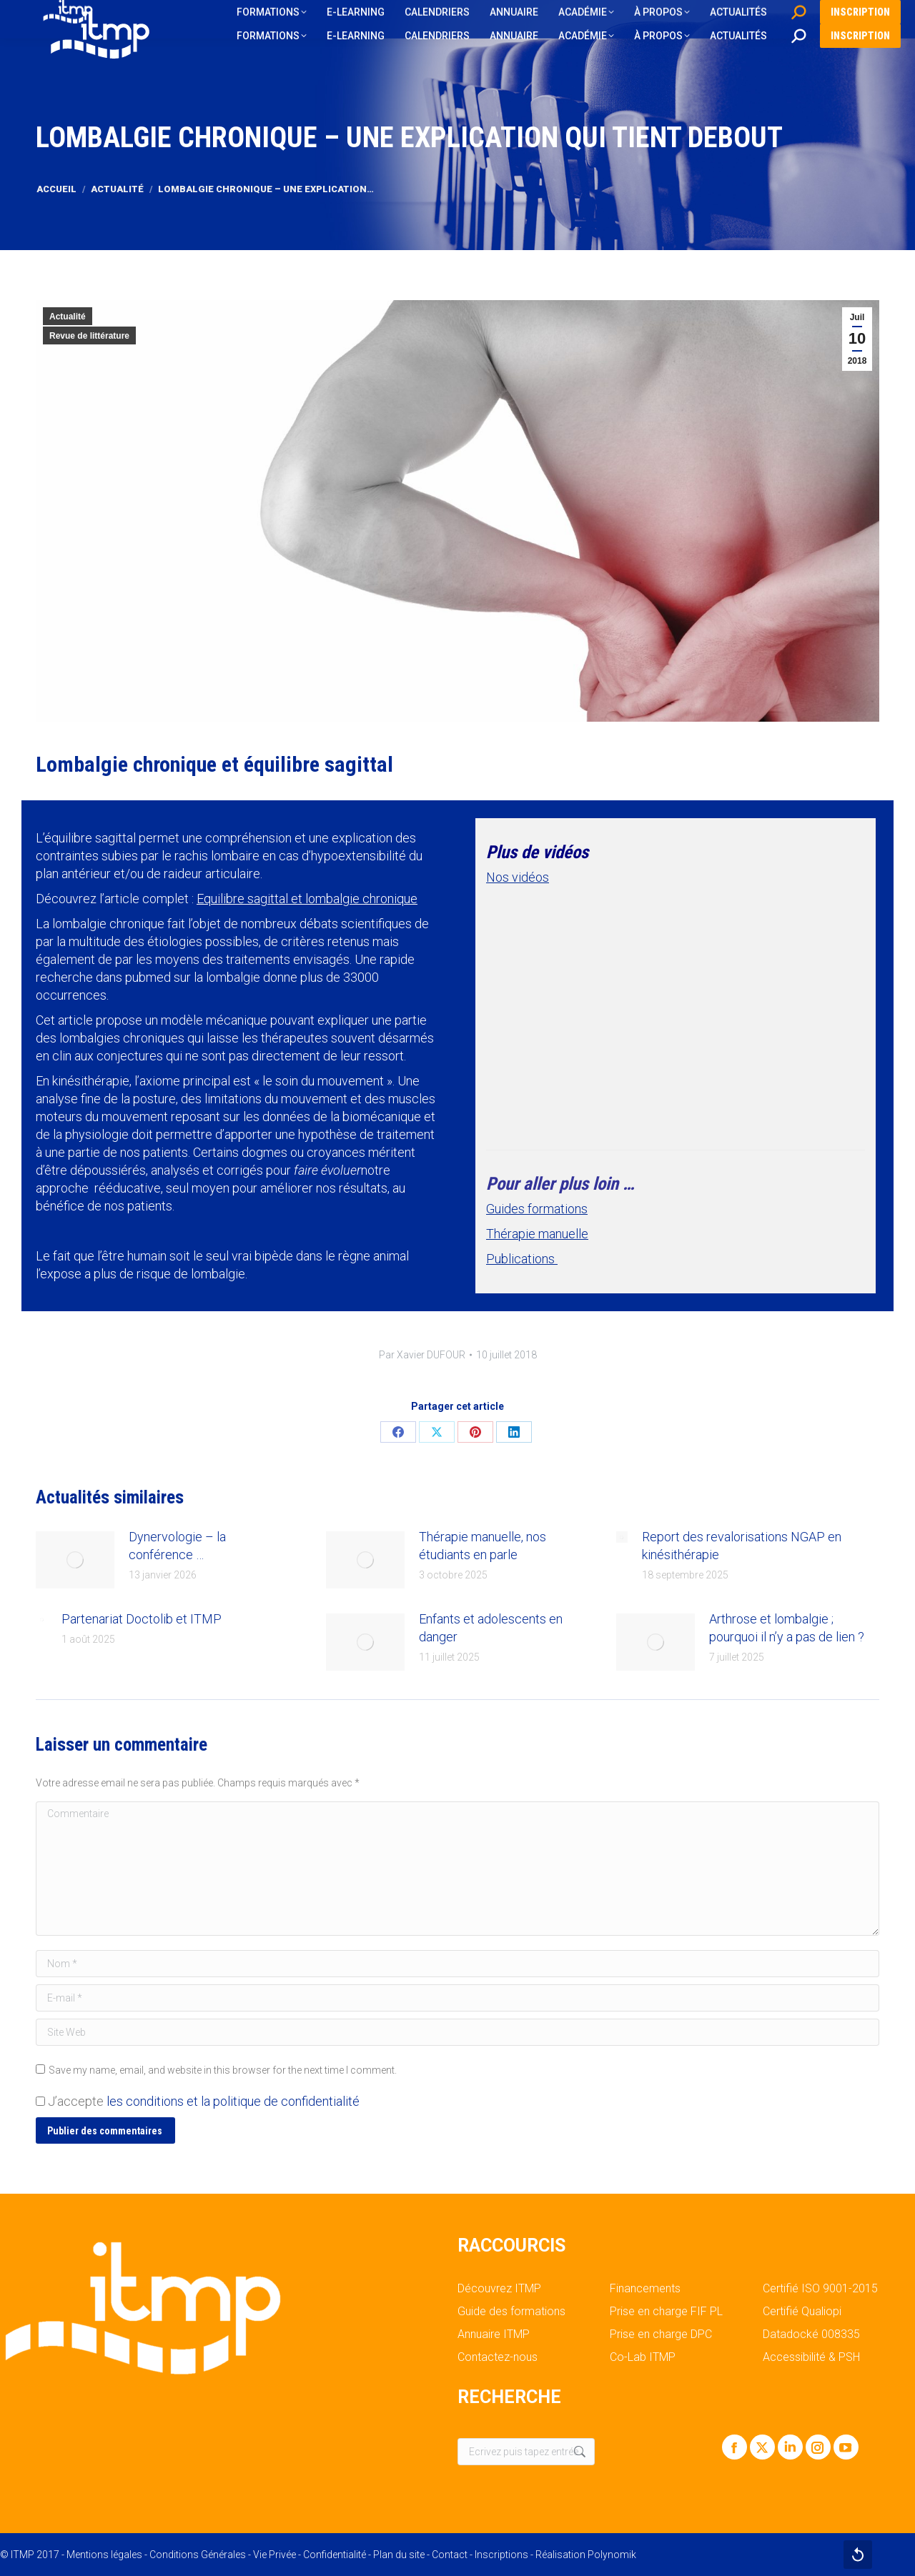 This screenshot has width=915, height=2576. Describe the element at coordinates (811, 2334) in the screenshot. I see `Datadocké 008335` at that location.